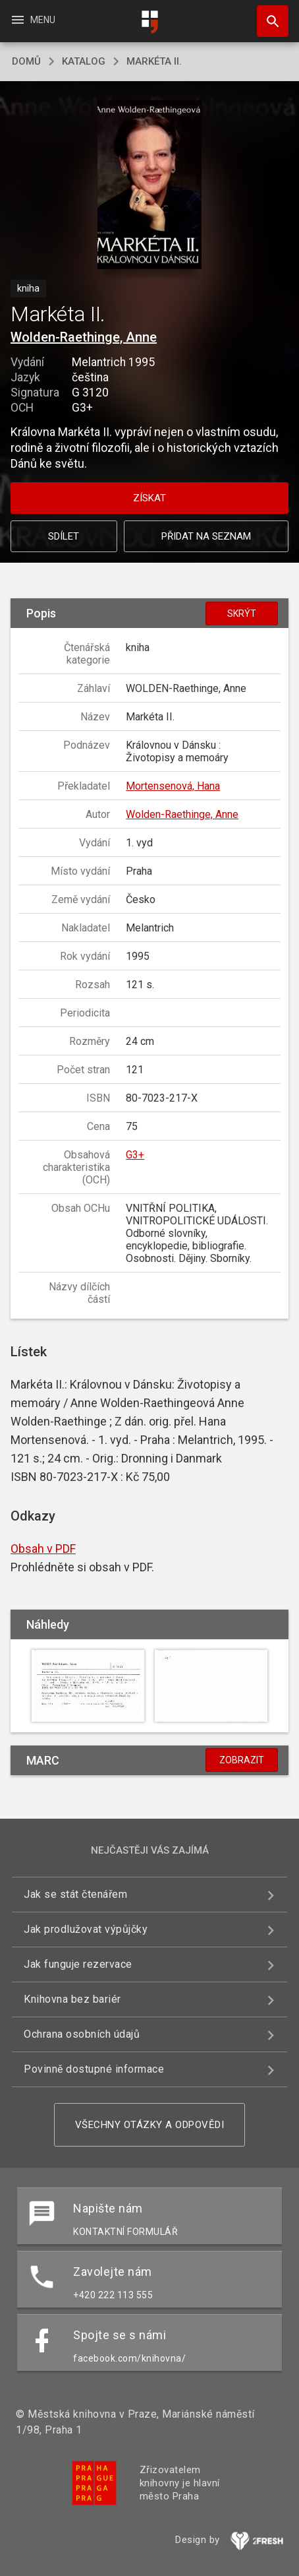 The width and height of the screenshot is (299, 2576). Describe the element at coordinates (241, 613) in the screenshot. I see `Skrýt` at that location.